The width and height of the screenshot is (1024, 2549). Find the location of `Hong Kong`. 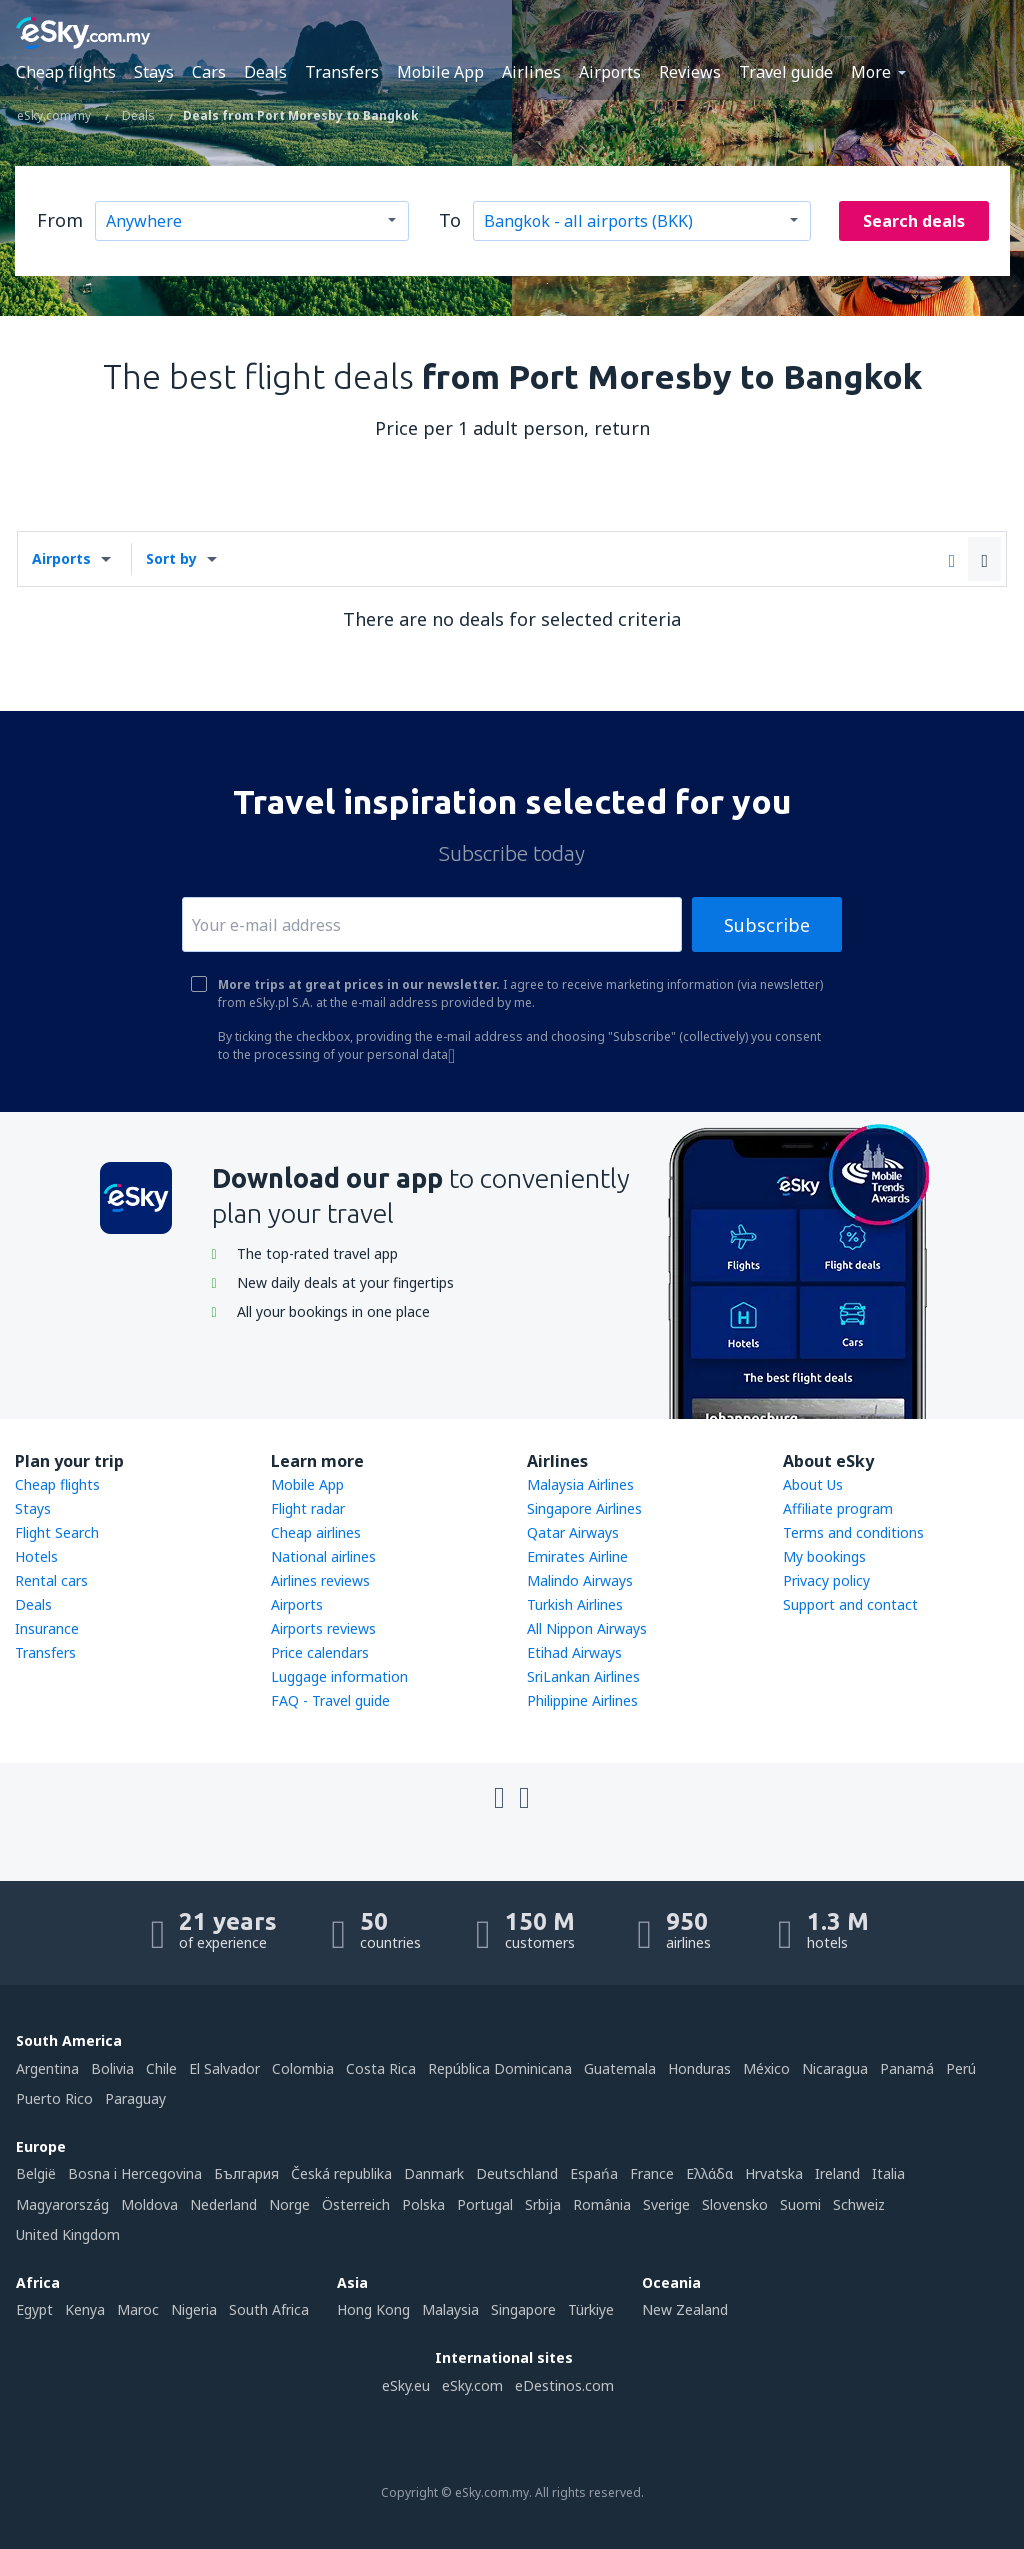

Hong Kong is located at coordinates (373, 2309).